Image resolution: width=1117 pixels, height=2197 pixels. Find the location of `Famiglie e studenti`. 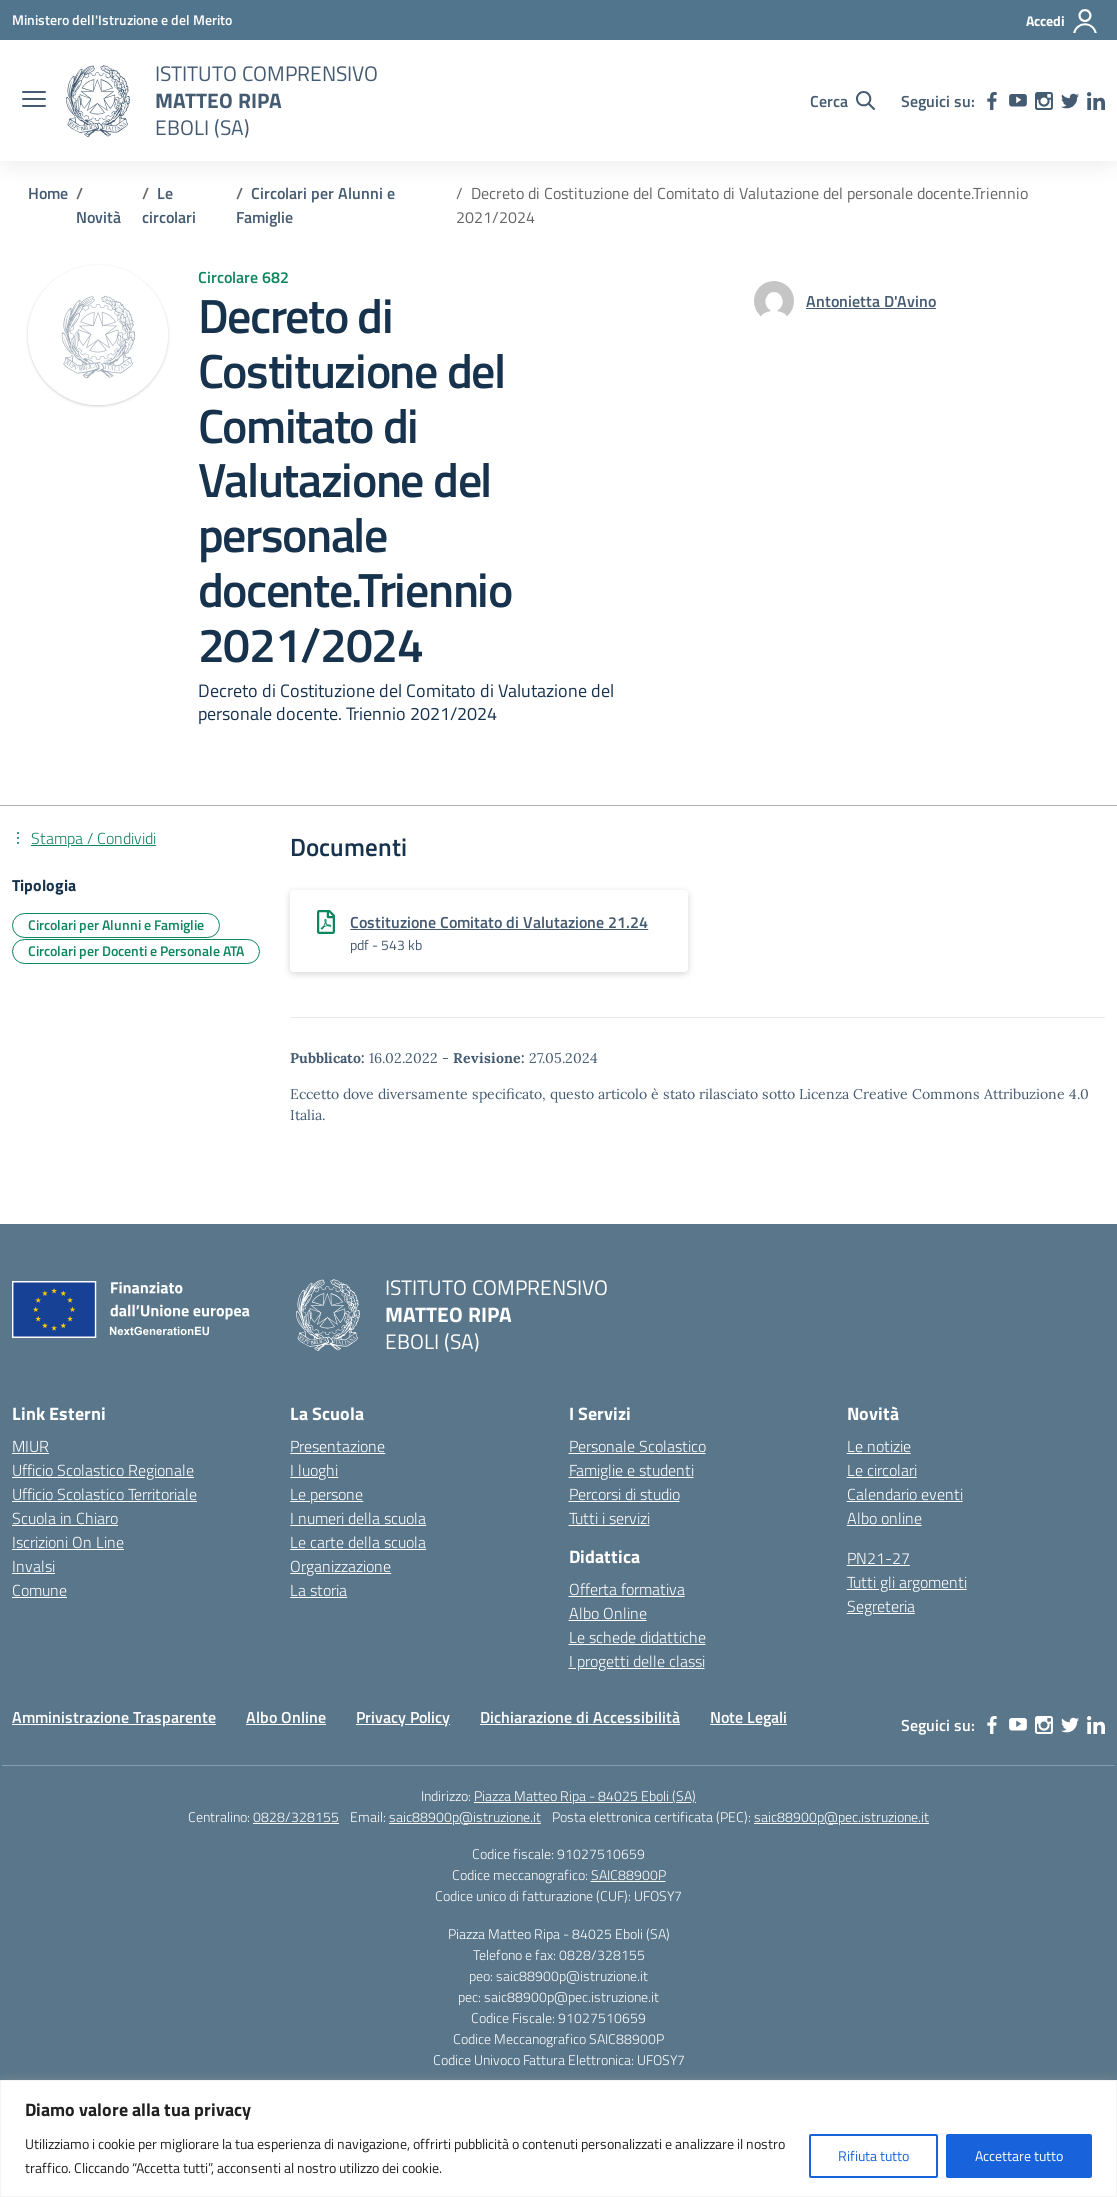

Famiglie e studenti is located at coordinates (631, 1470).